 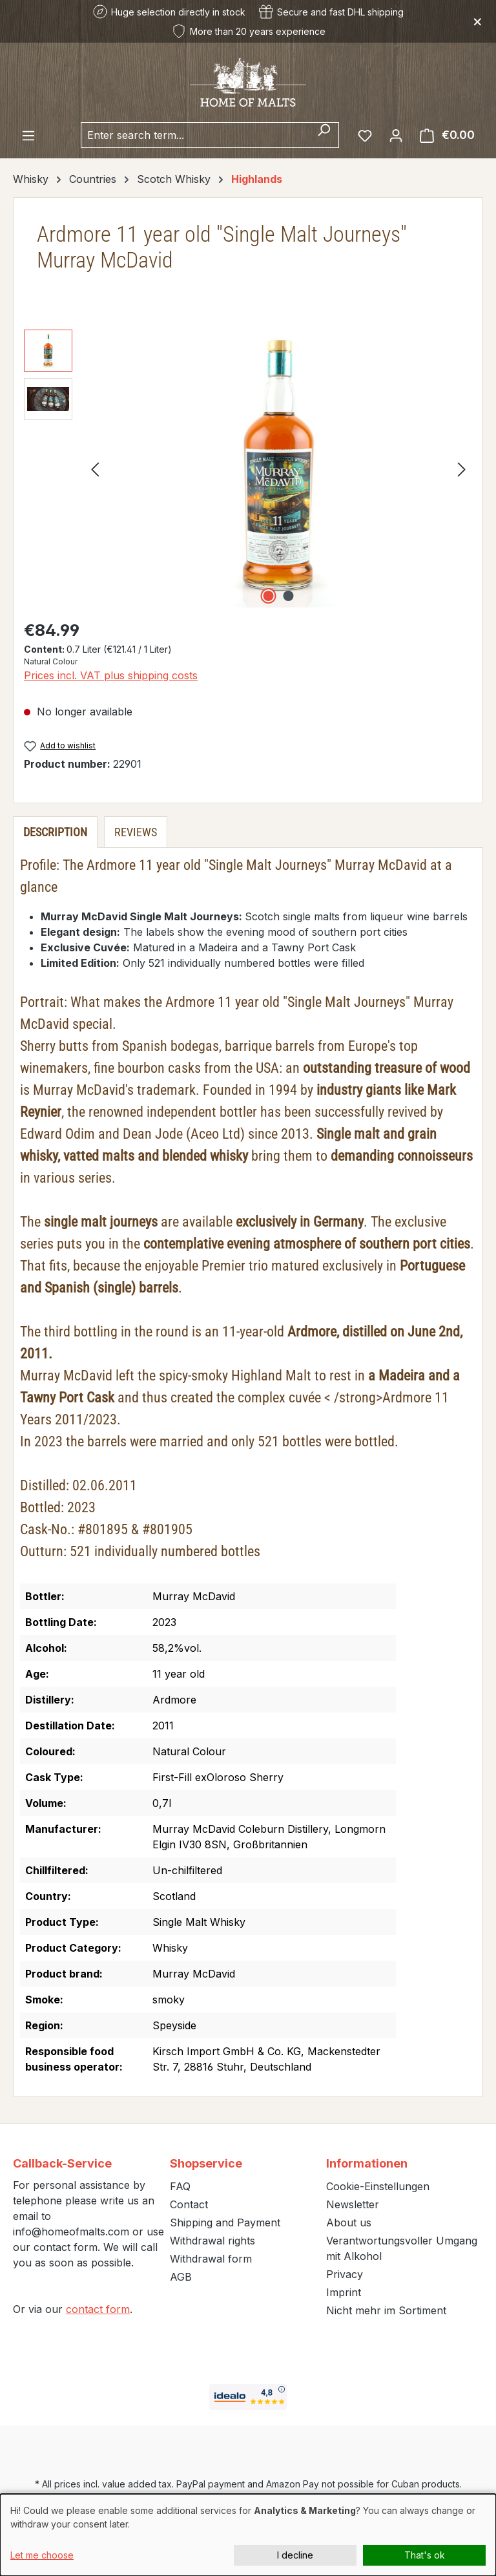 I want to click on Nicht mehr im Sortiment, so click(x=386, y=2310).